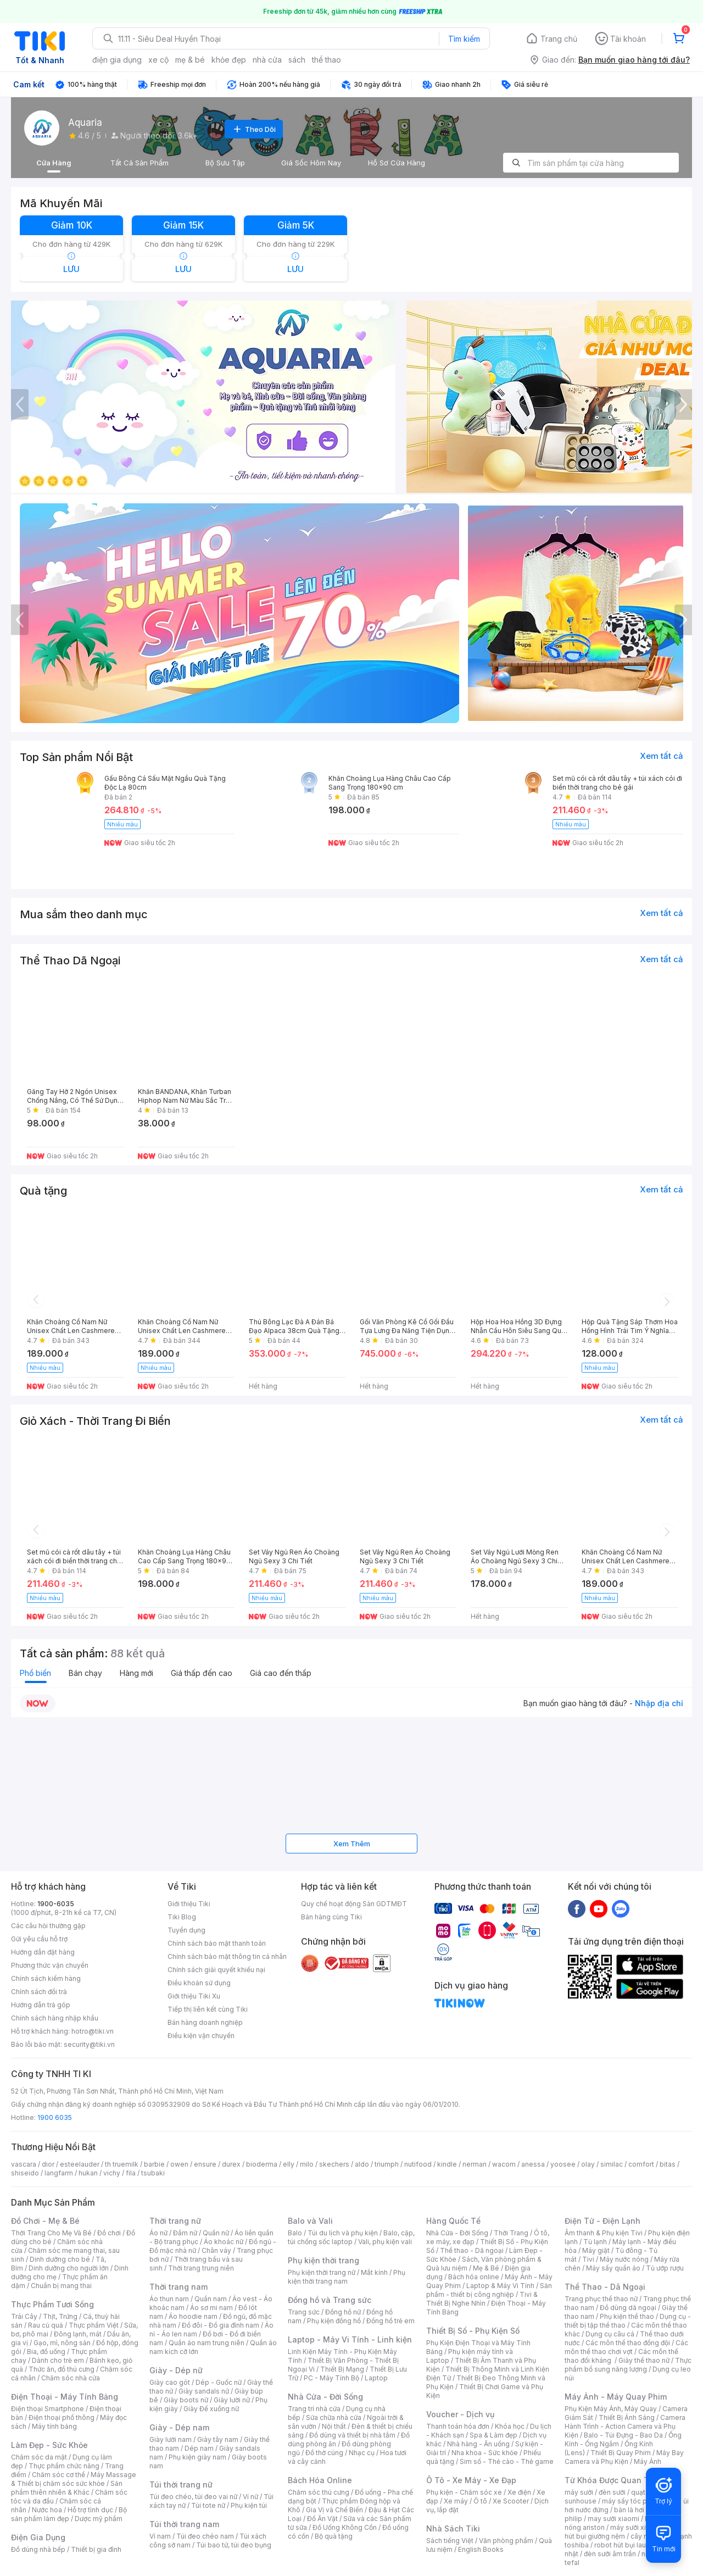 This screenshot has width=703, height=2576. I want to click on Áo nữ, so click(158, 2233).